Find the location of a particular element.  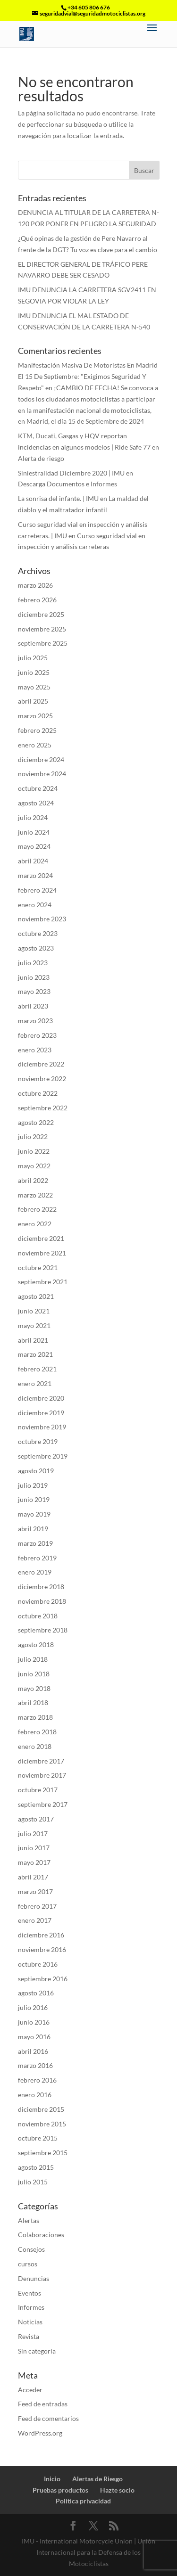

Pruebas productos is located at coordinates (60, 2490).